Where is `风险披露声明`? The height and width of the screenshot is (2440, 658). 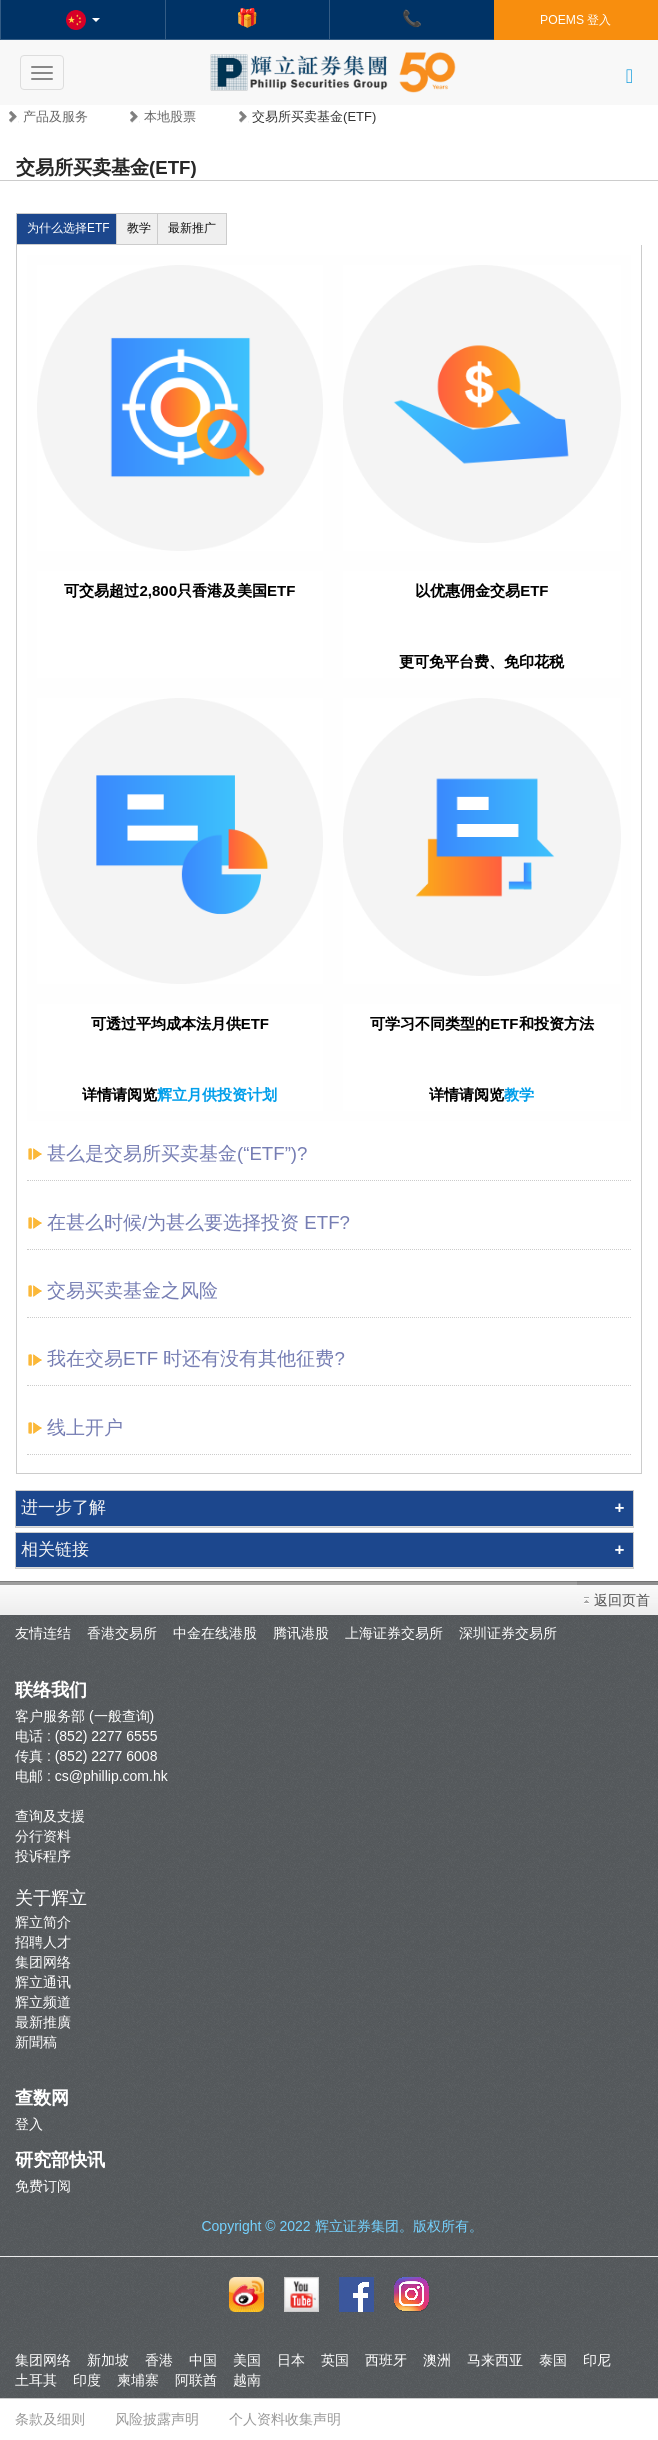
风险披露声明 is located at coordinates (157, 2419).